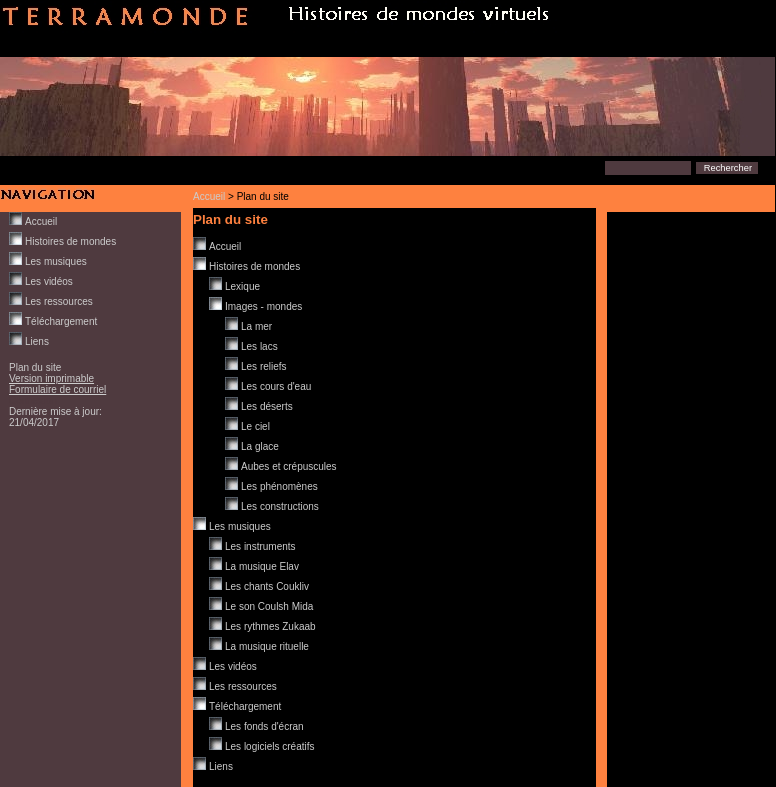 This screenshot has width=776, height=787. What do you see at coordinates (270, 626) in the screenshot?
I see `Les rythmes Zukaab` at bounding box center [270, 626].